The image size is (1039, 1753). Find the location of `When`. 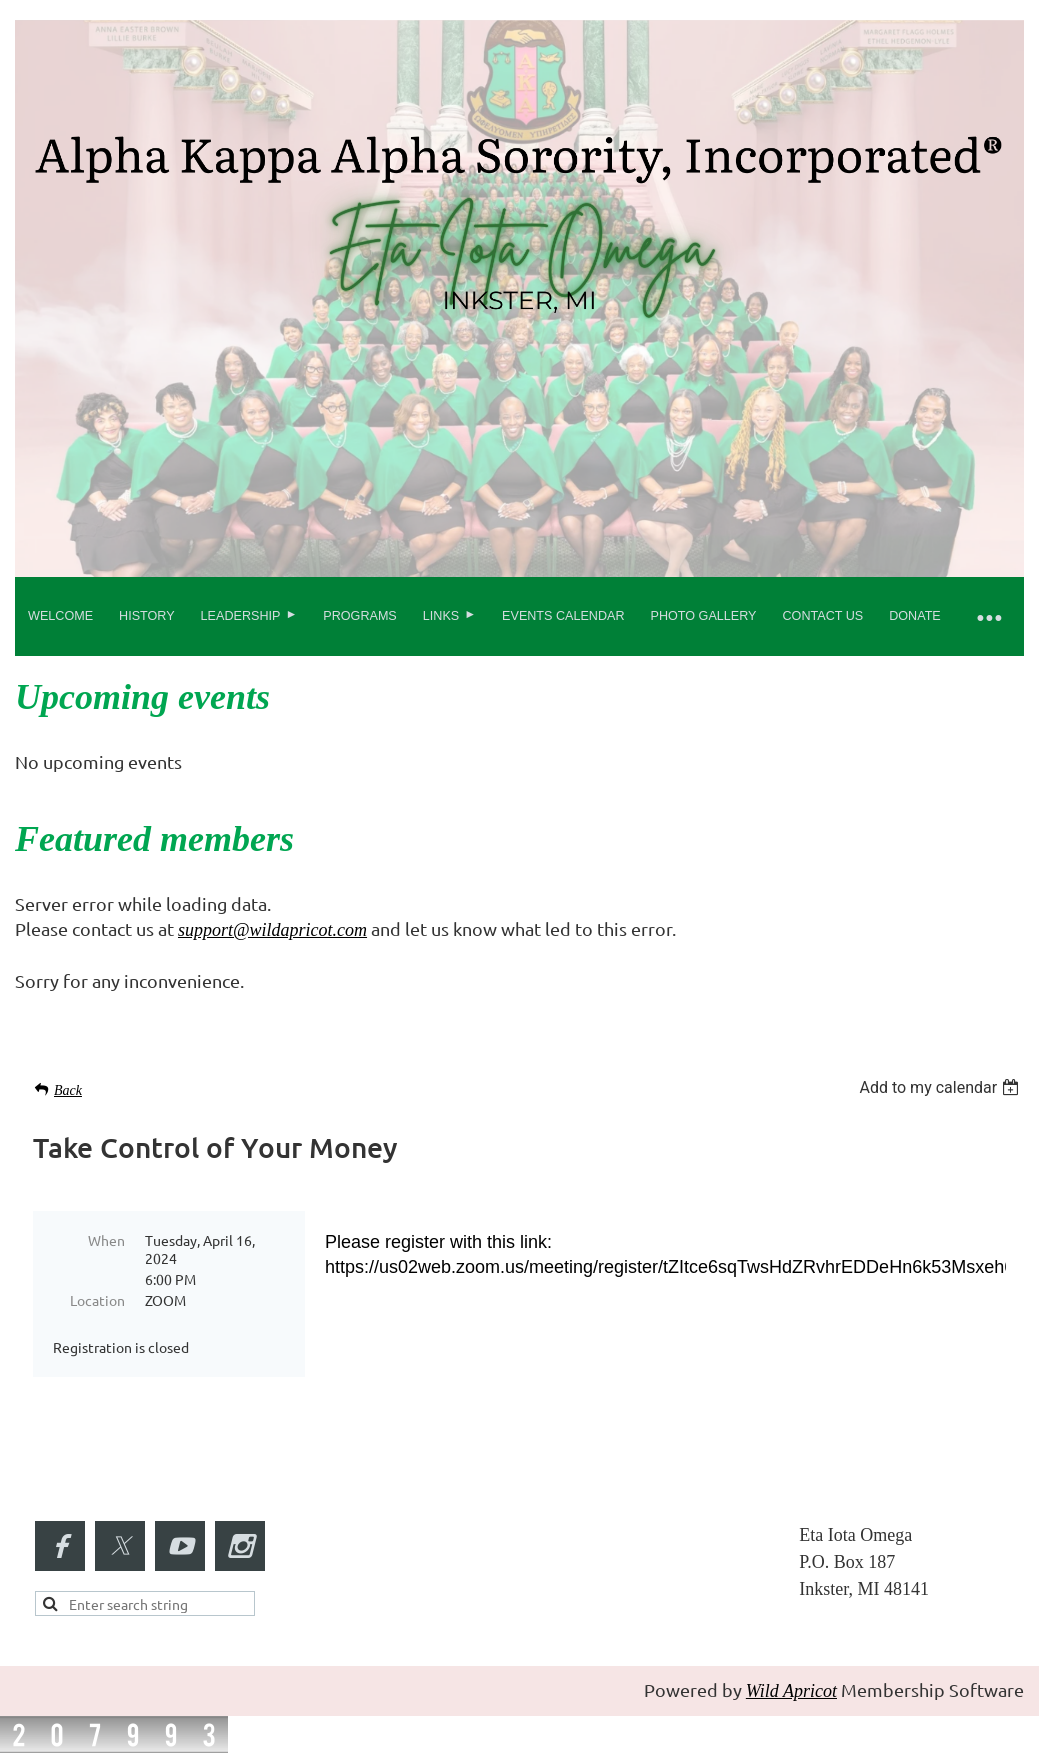

When is located at coordinates (106, 1240).